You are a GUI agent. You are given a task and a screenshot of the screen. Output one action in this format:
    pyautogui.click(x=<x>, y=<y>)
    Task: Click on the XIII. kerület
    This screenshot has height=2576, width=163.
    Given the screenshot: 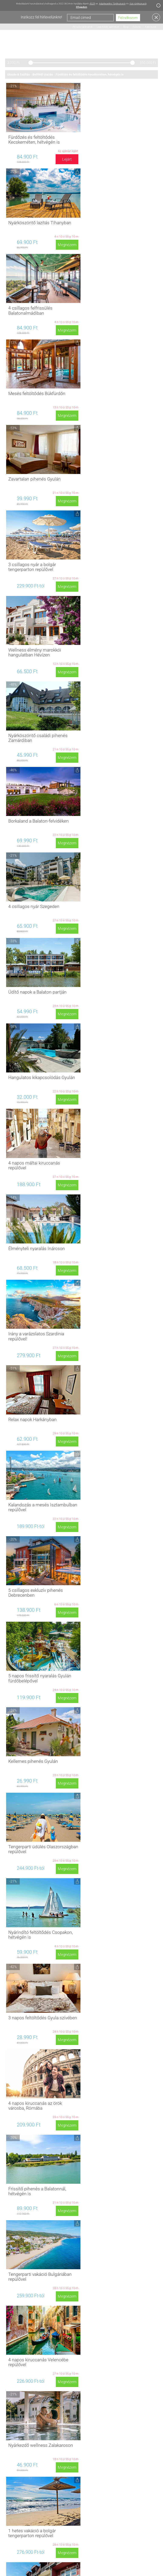 What is the action you would take?
    pyautogui.click(x=105, y=2357)
    